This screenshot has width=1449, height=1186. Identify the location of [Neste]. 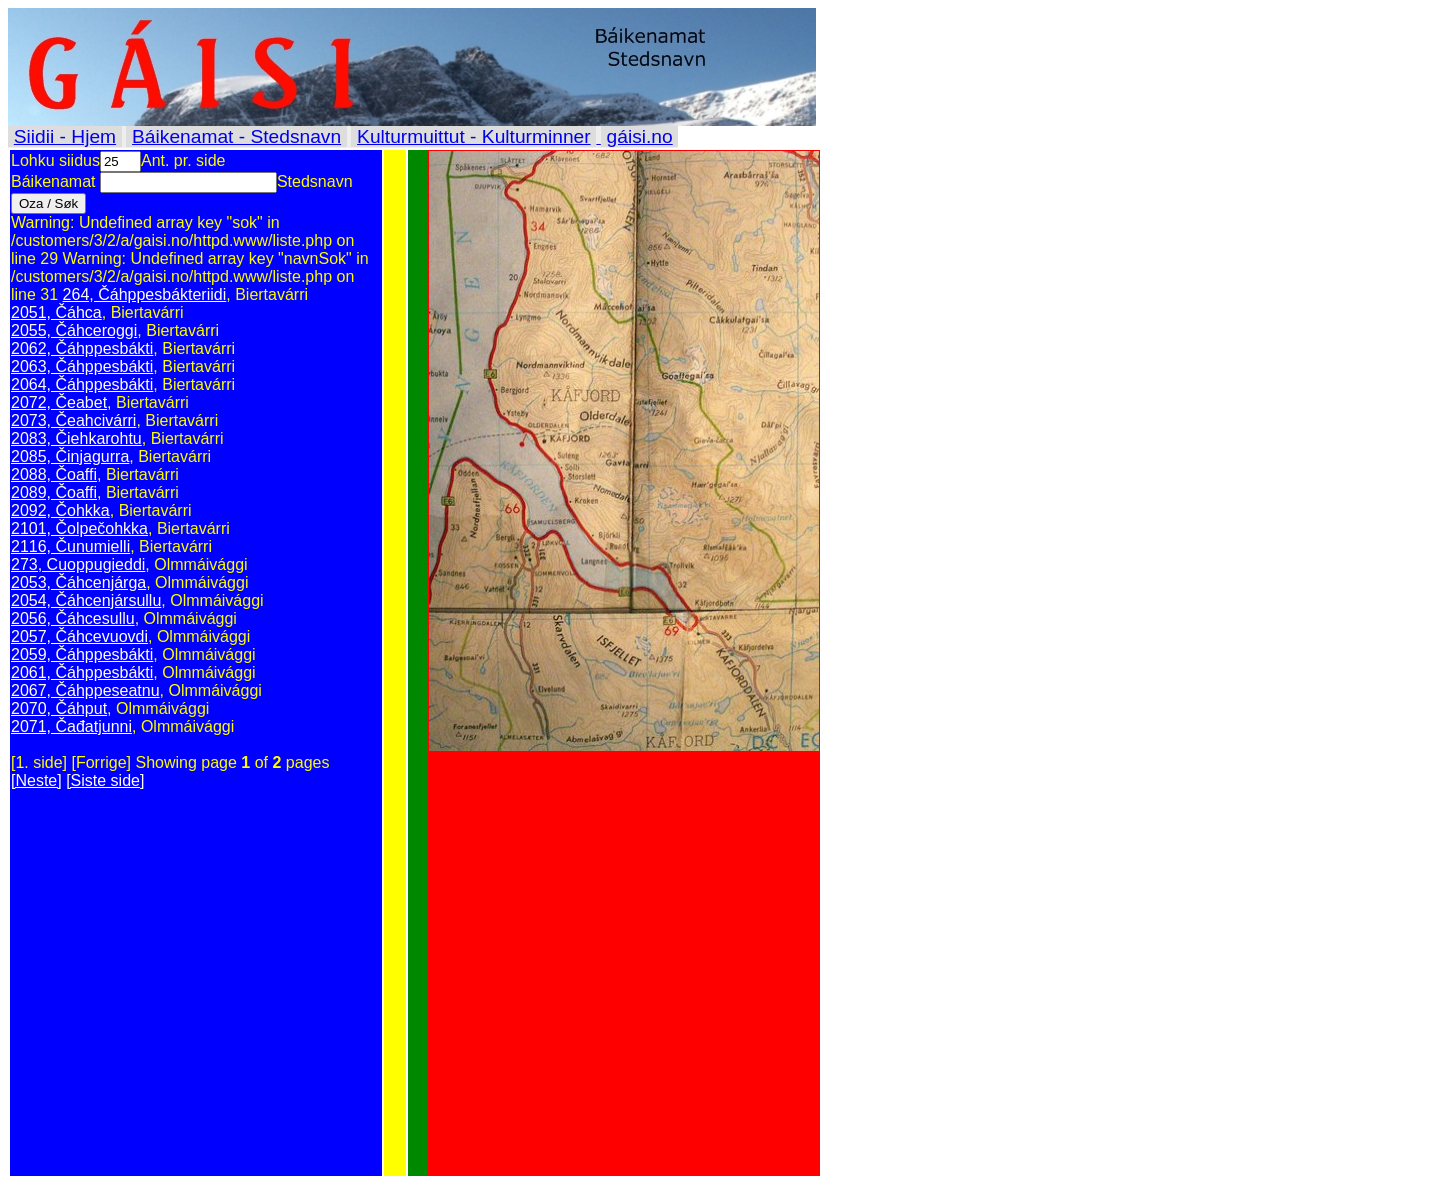
(36, 780).